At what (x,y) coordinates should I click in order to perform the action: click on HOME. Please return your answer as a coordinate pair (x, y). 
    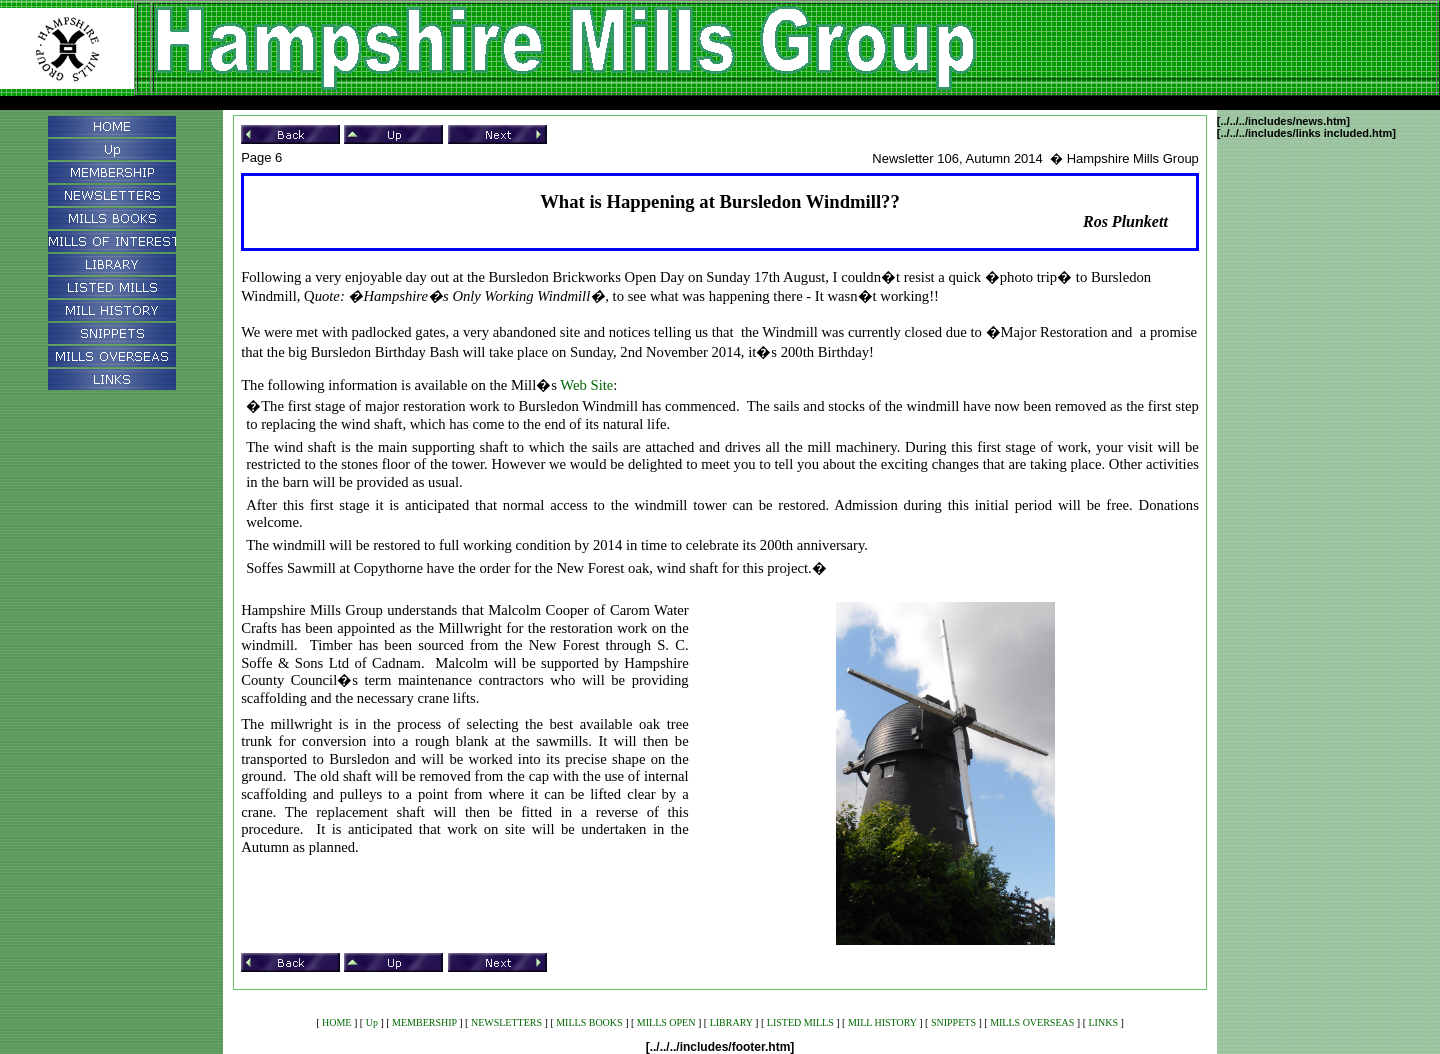
    Looking at the image, I should click on (336, 1022).